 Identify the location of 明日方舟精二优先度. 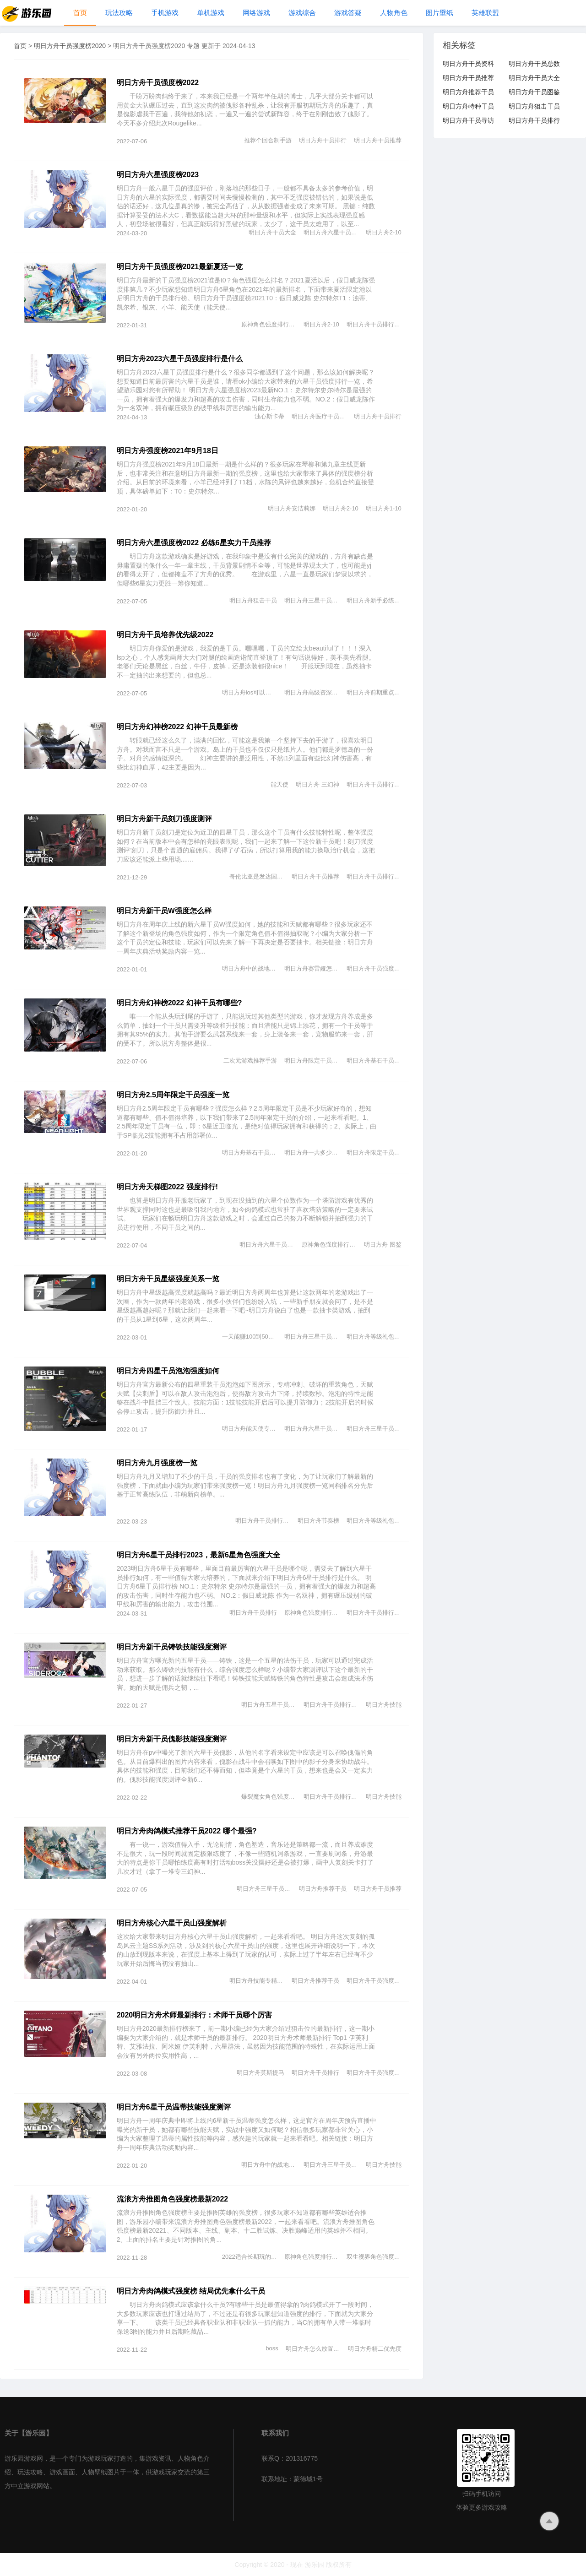
(375, 2348).